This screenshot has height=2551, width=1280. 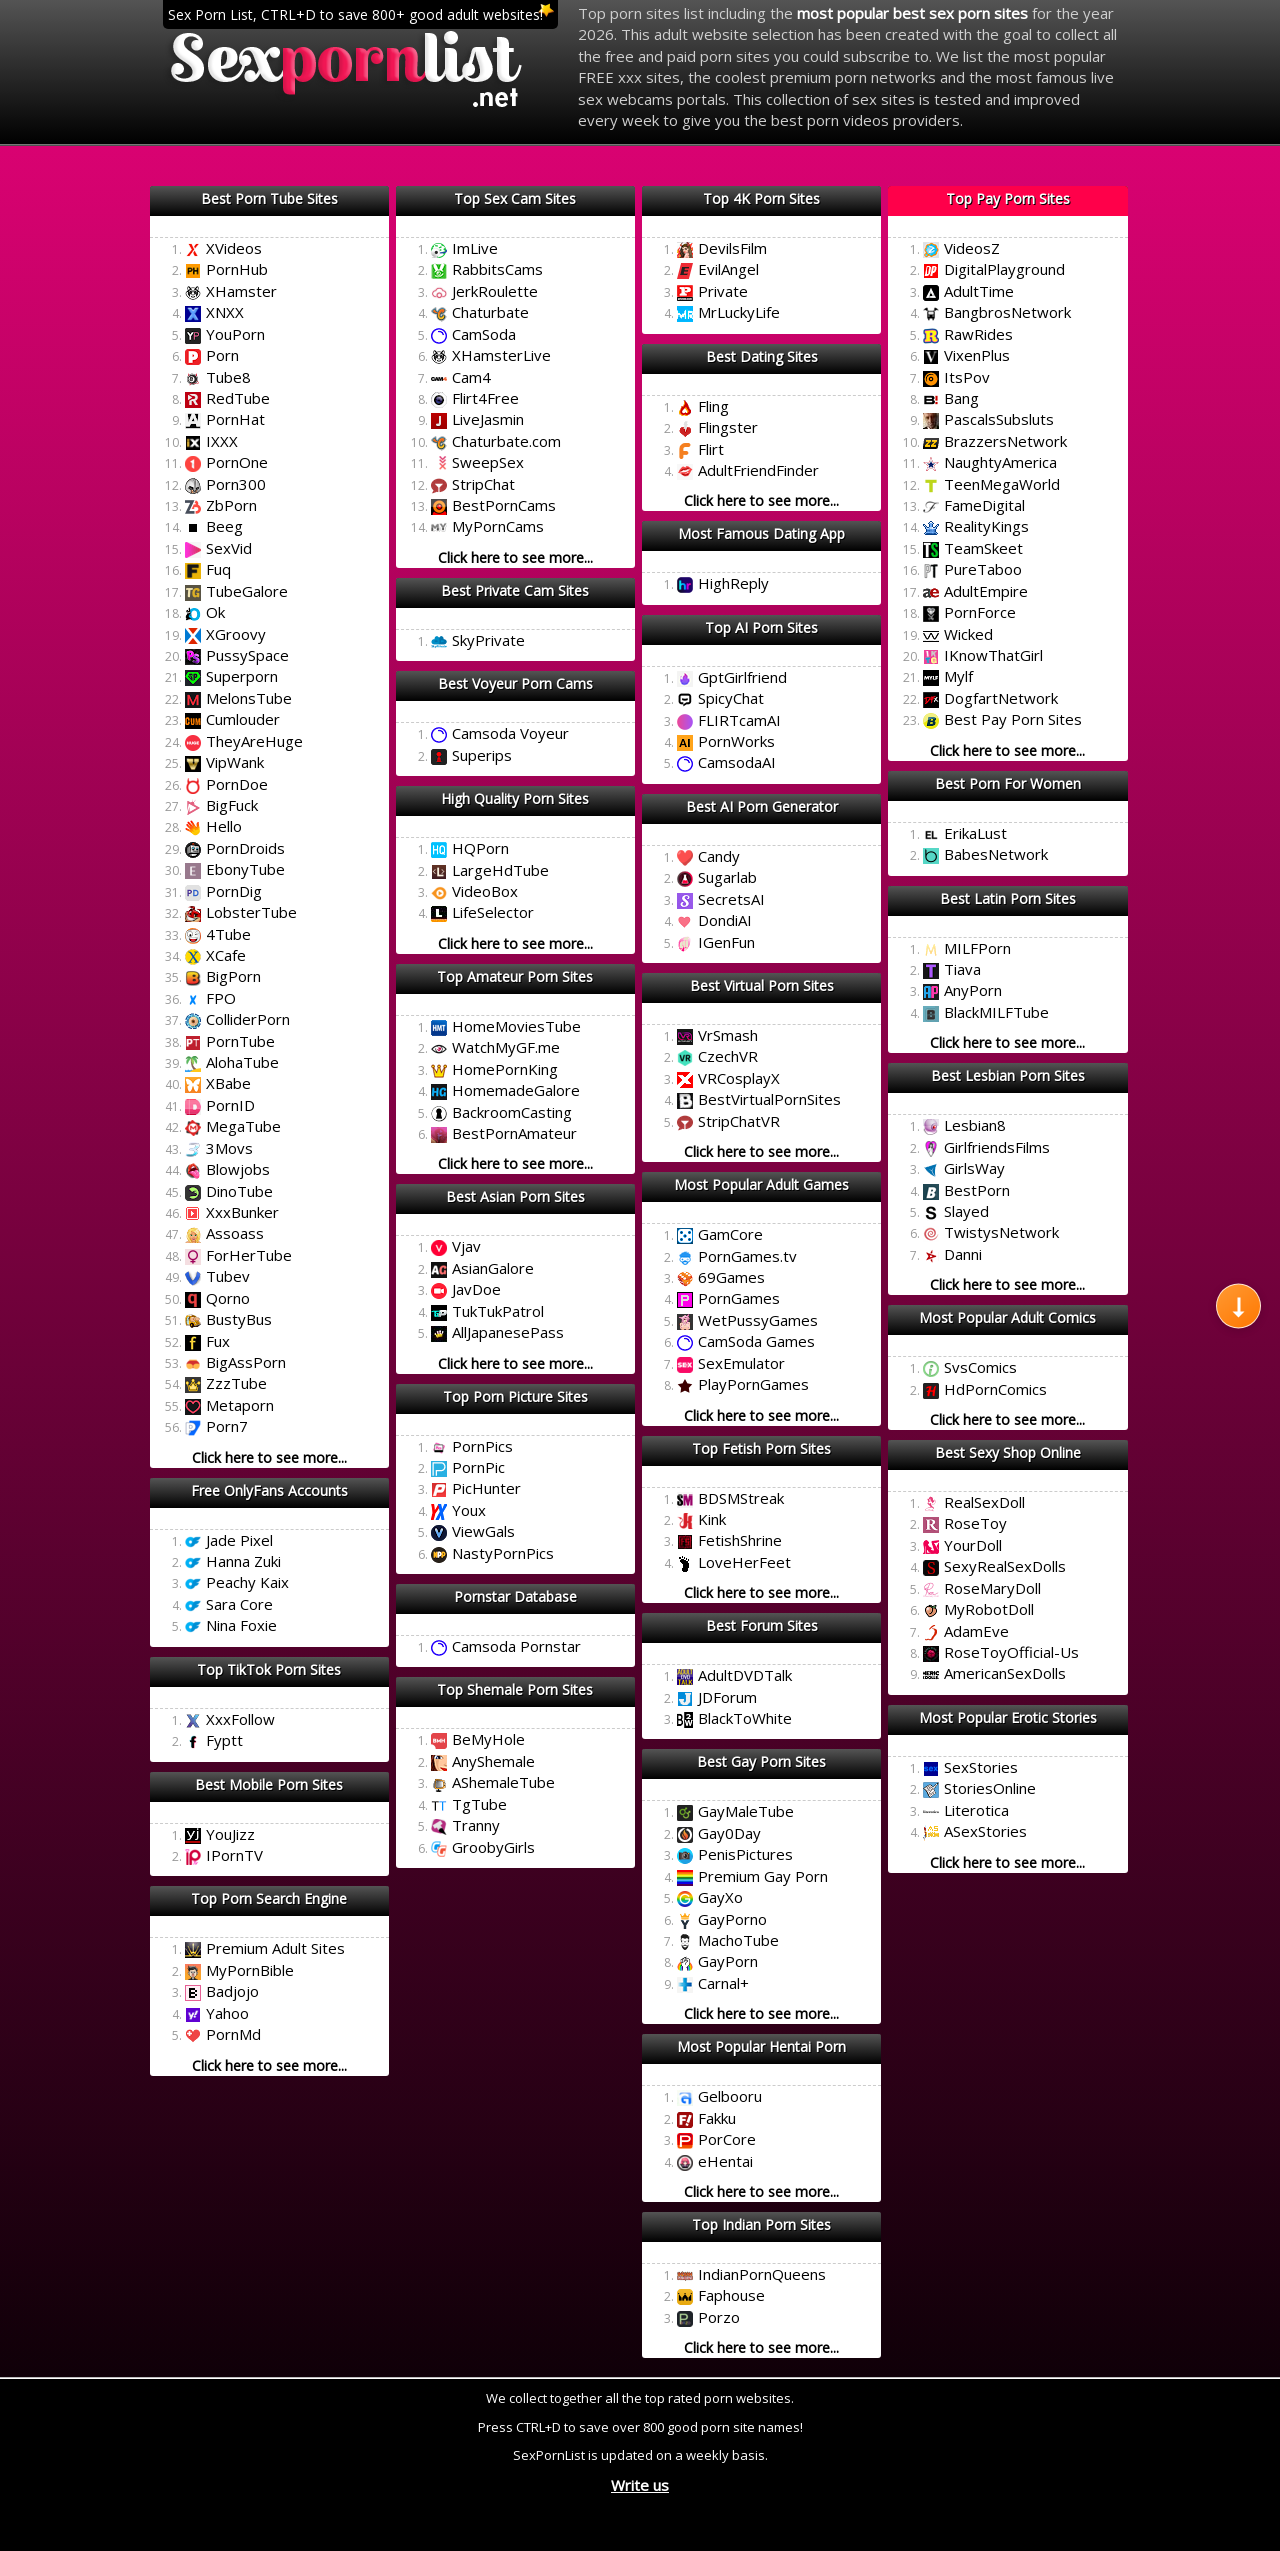 I want to click on GirlfriendsFilms, so click(x=997, y=1147).